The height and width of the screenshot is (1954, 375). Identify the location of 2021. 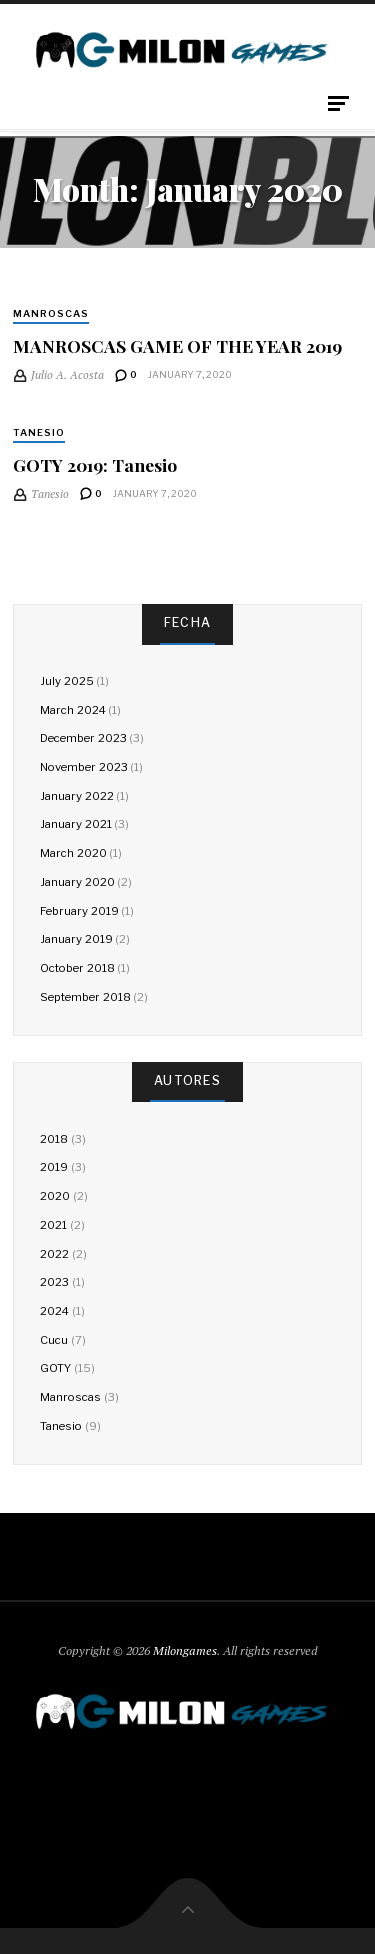
(53, 1225).